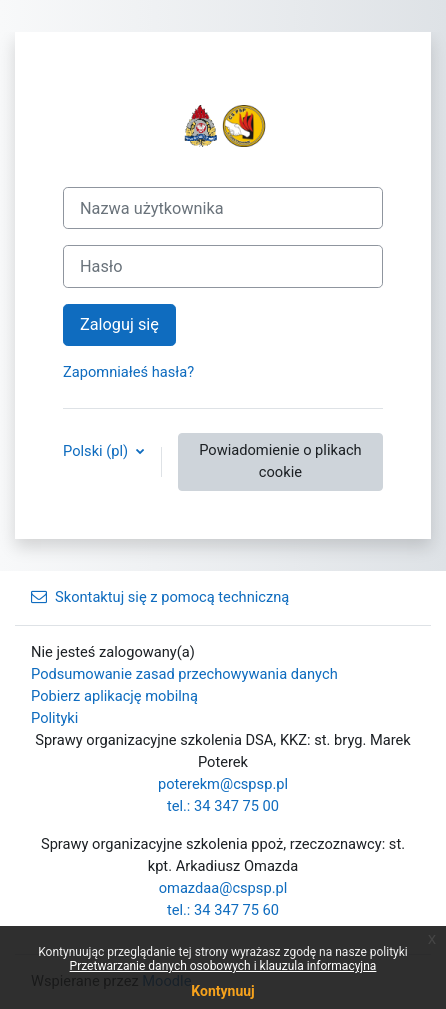 Image resolution: width=446 pixels, height=1009 pixels. What do you see at coordinates (128, 372) in the screenshot?
I see `Zapomniałeś hasła?` at bounding box center [128, 372].